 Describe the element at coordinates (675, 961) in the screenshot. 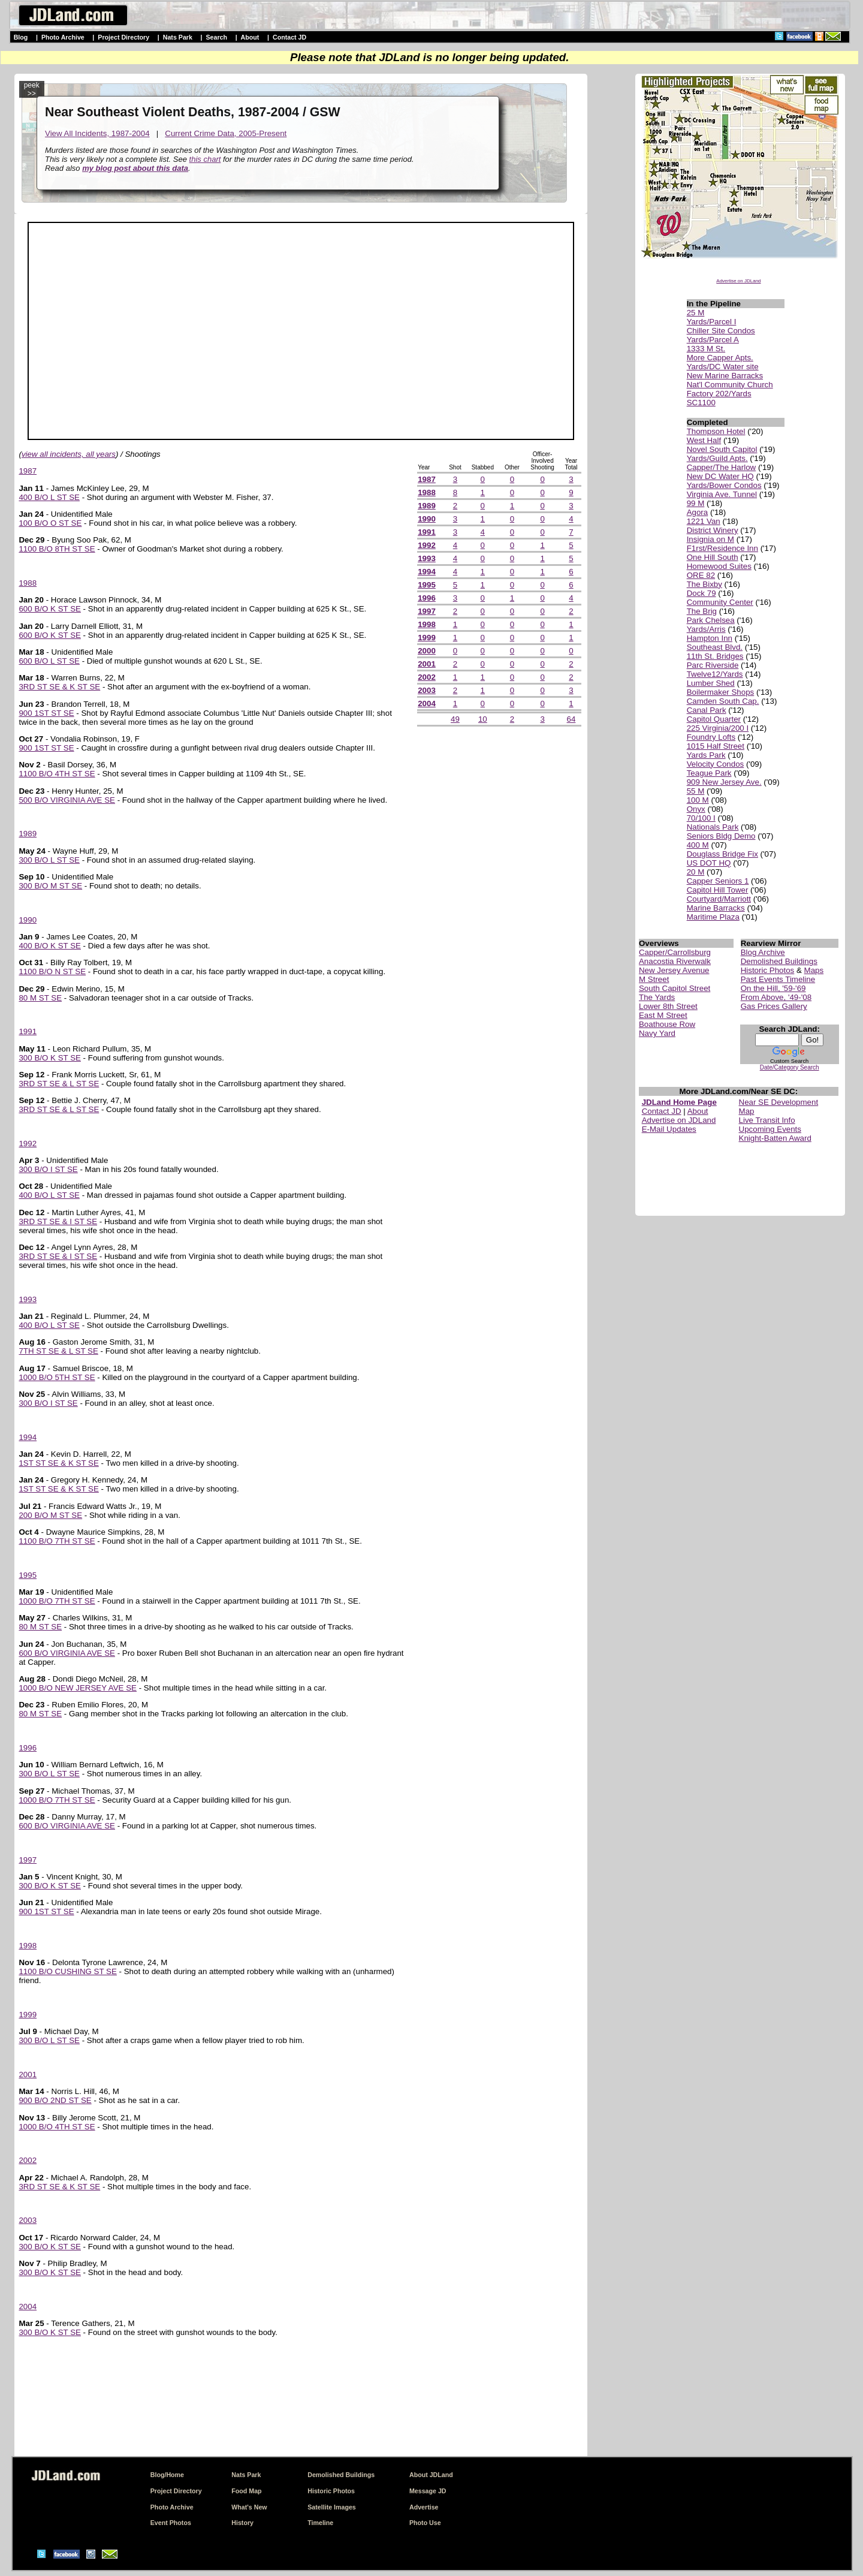

I see `Anacostia Riverwalk` at that location.